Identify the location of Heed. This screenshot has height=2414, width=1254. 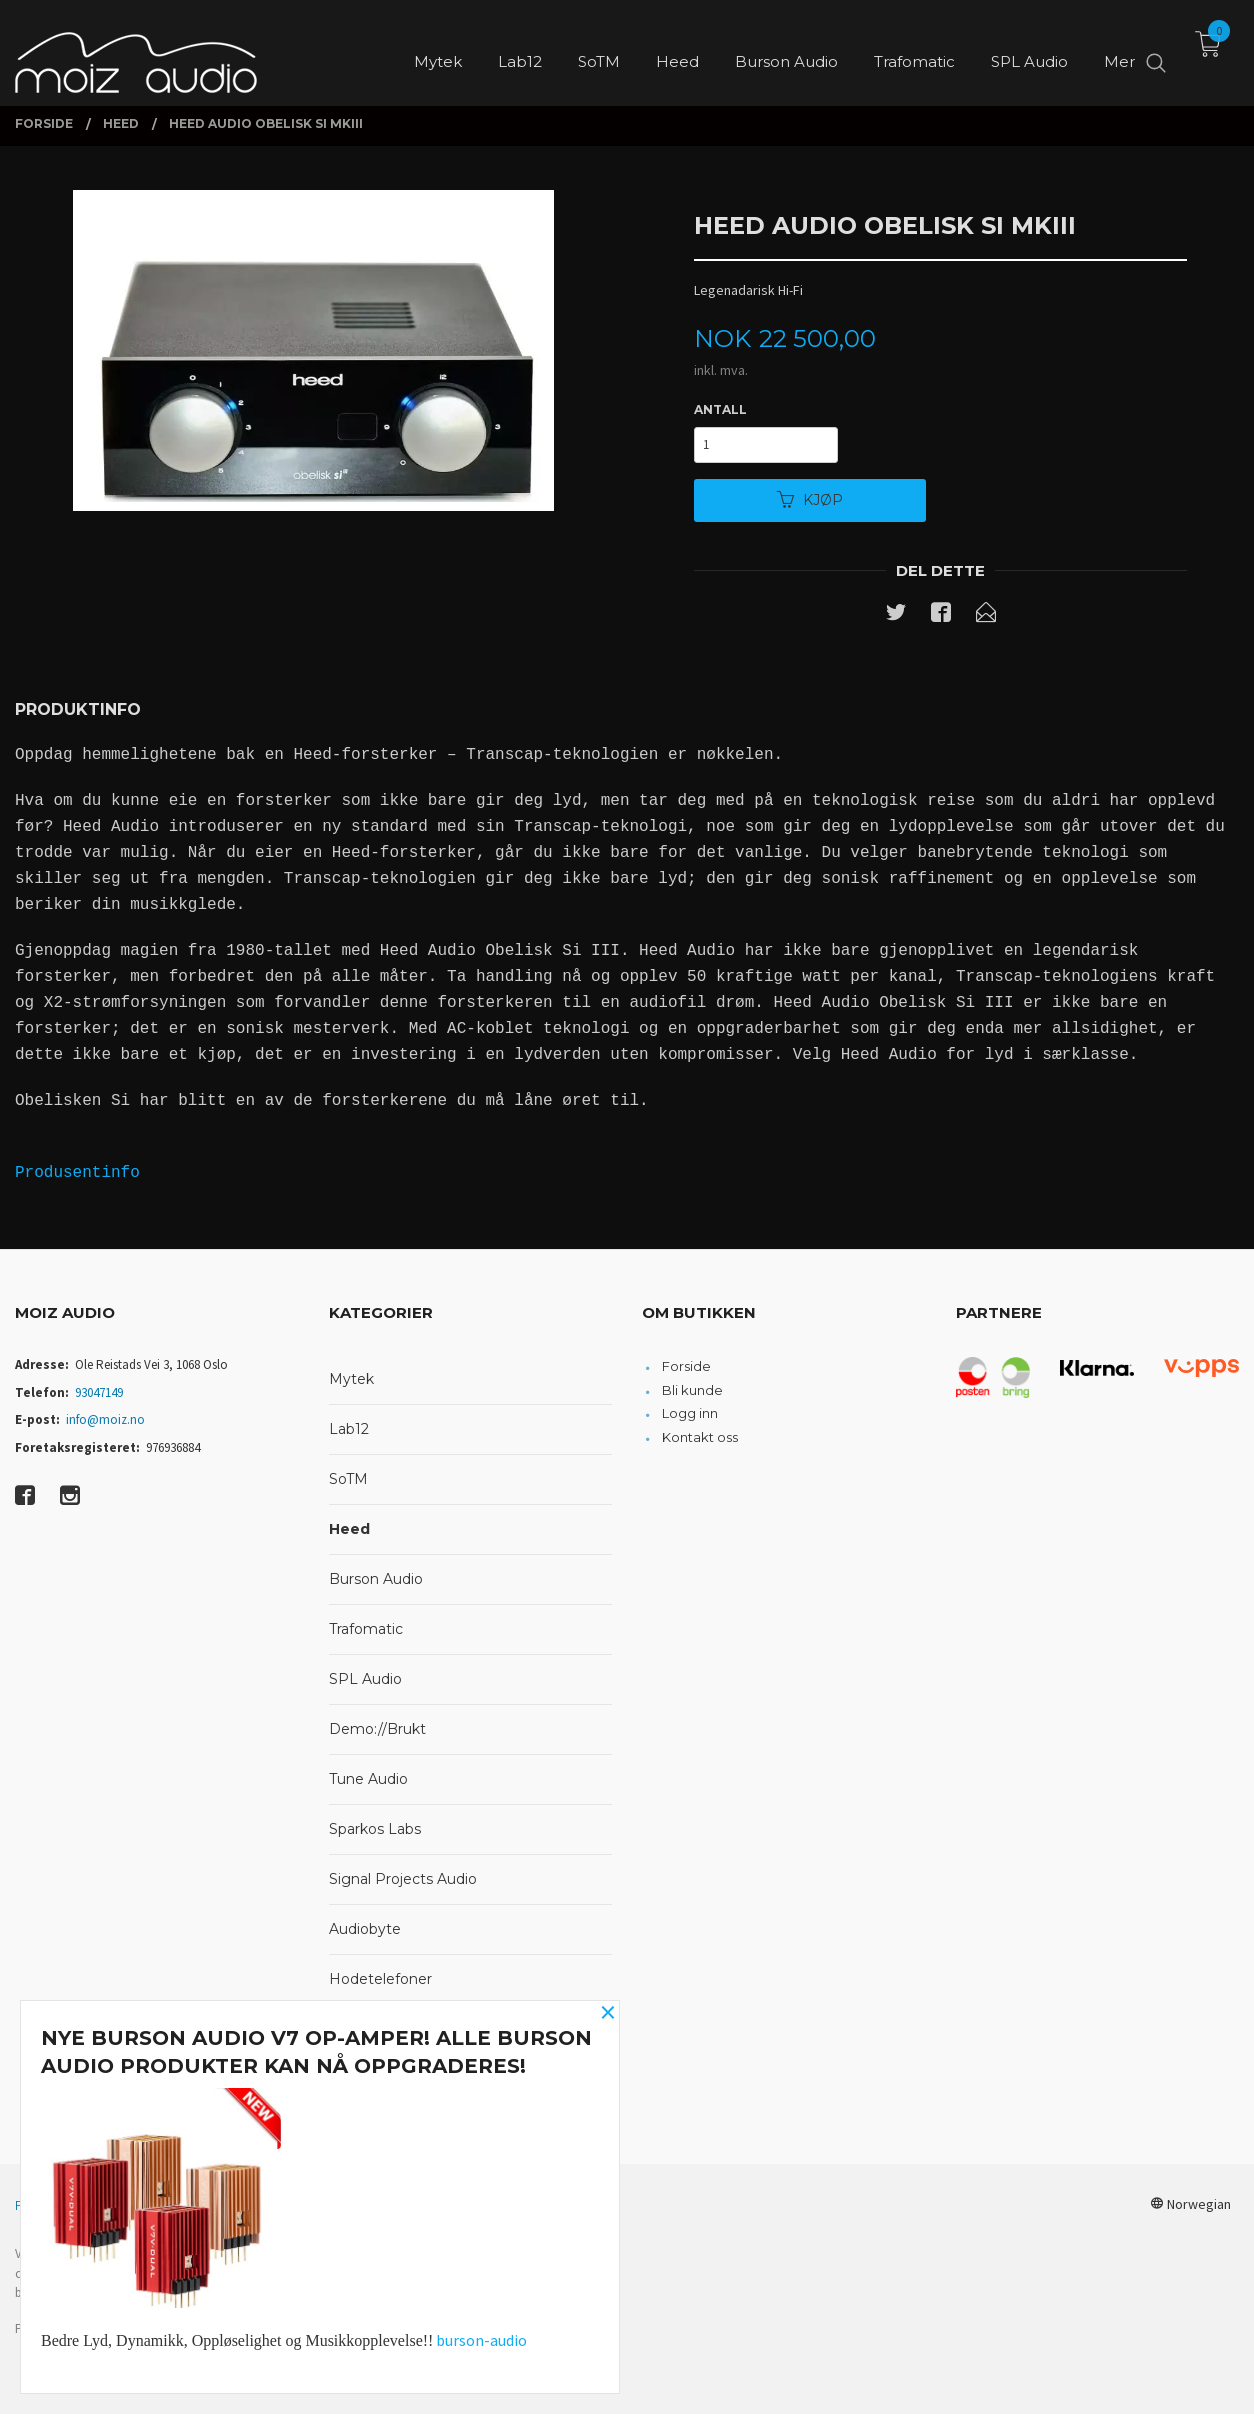
(349, 1529).